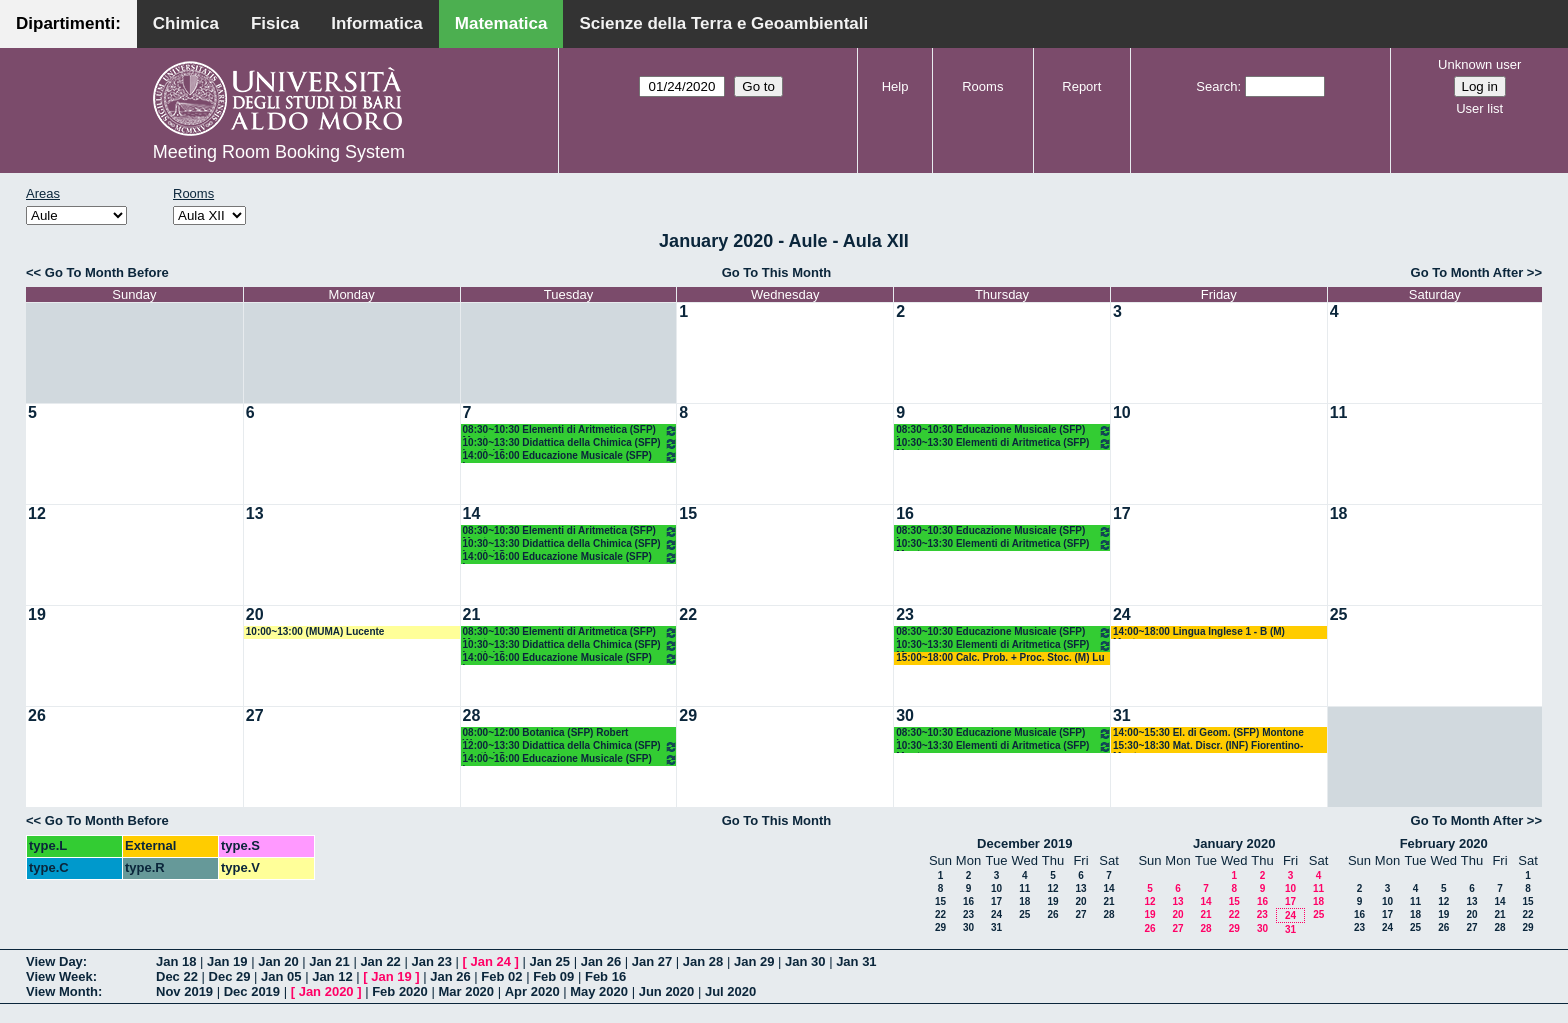  I want to click on Chimica, so click(186, 23).